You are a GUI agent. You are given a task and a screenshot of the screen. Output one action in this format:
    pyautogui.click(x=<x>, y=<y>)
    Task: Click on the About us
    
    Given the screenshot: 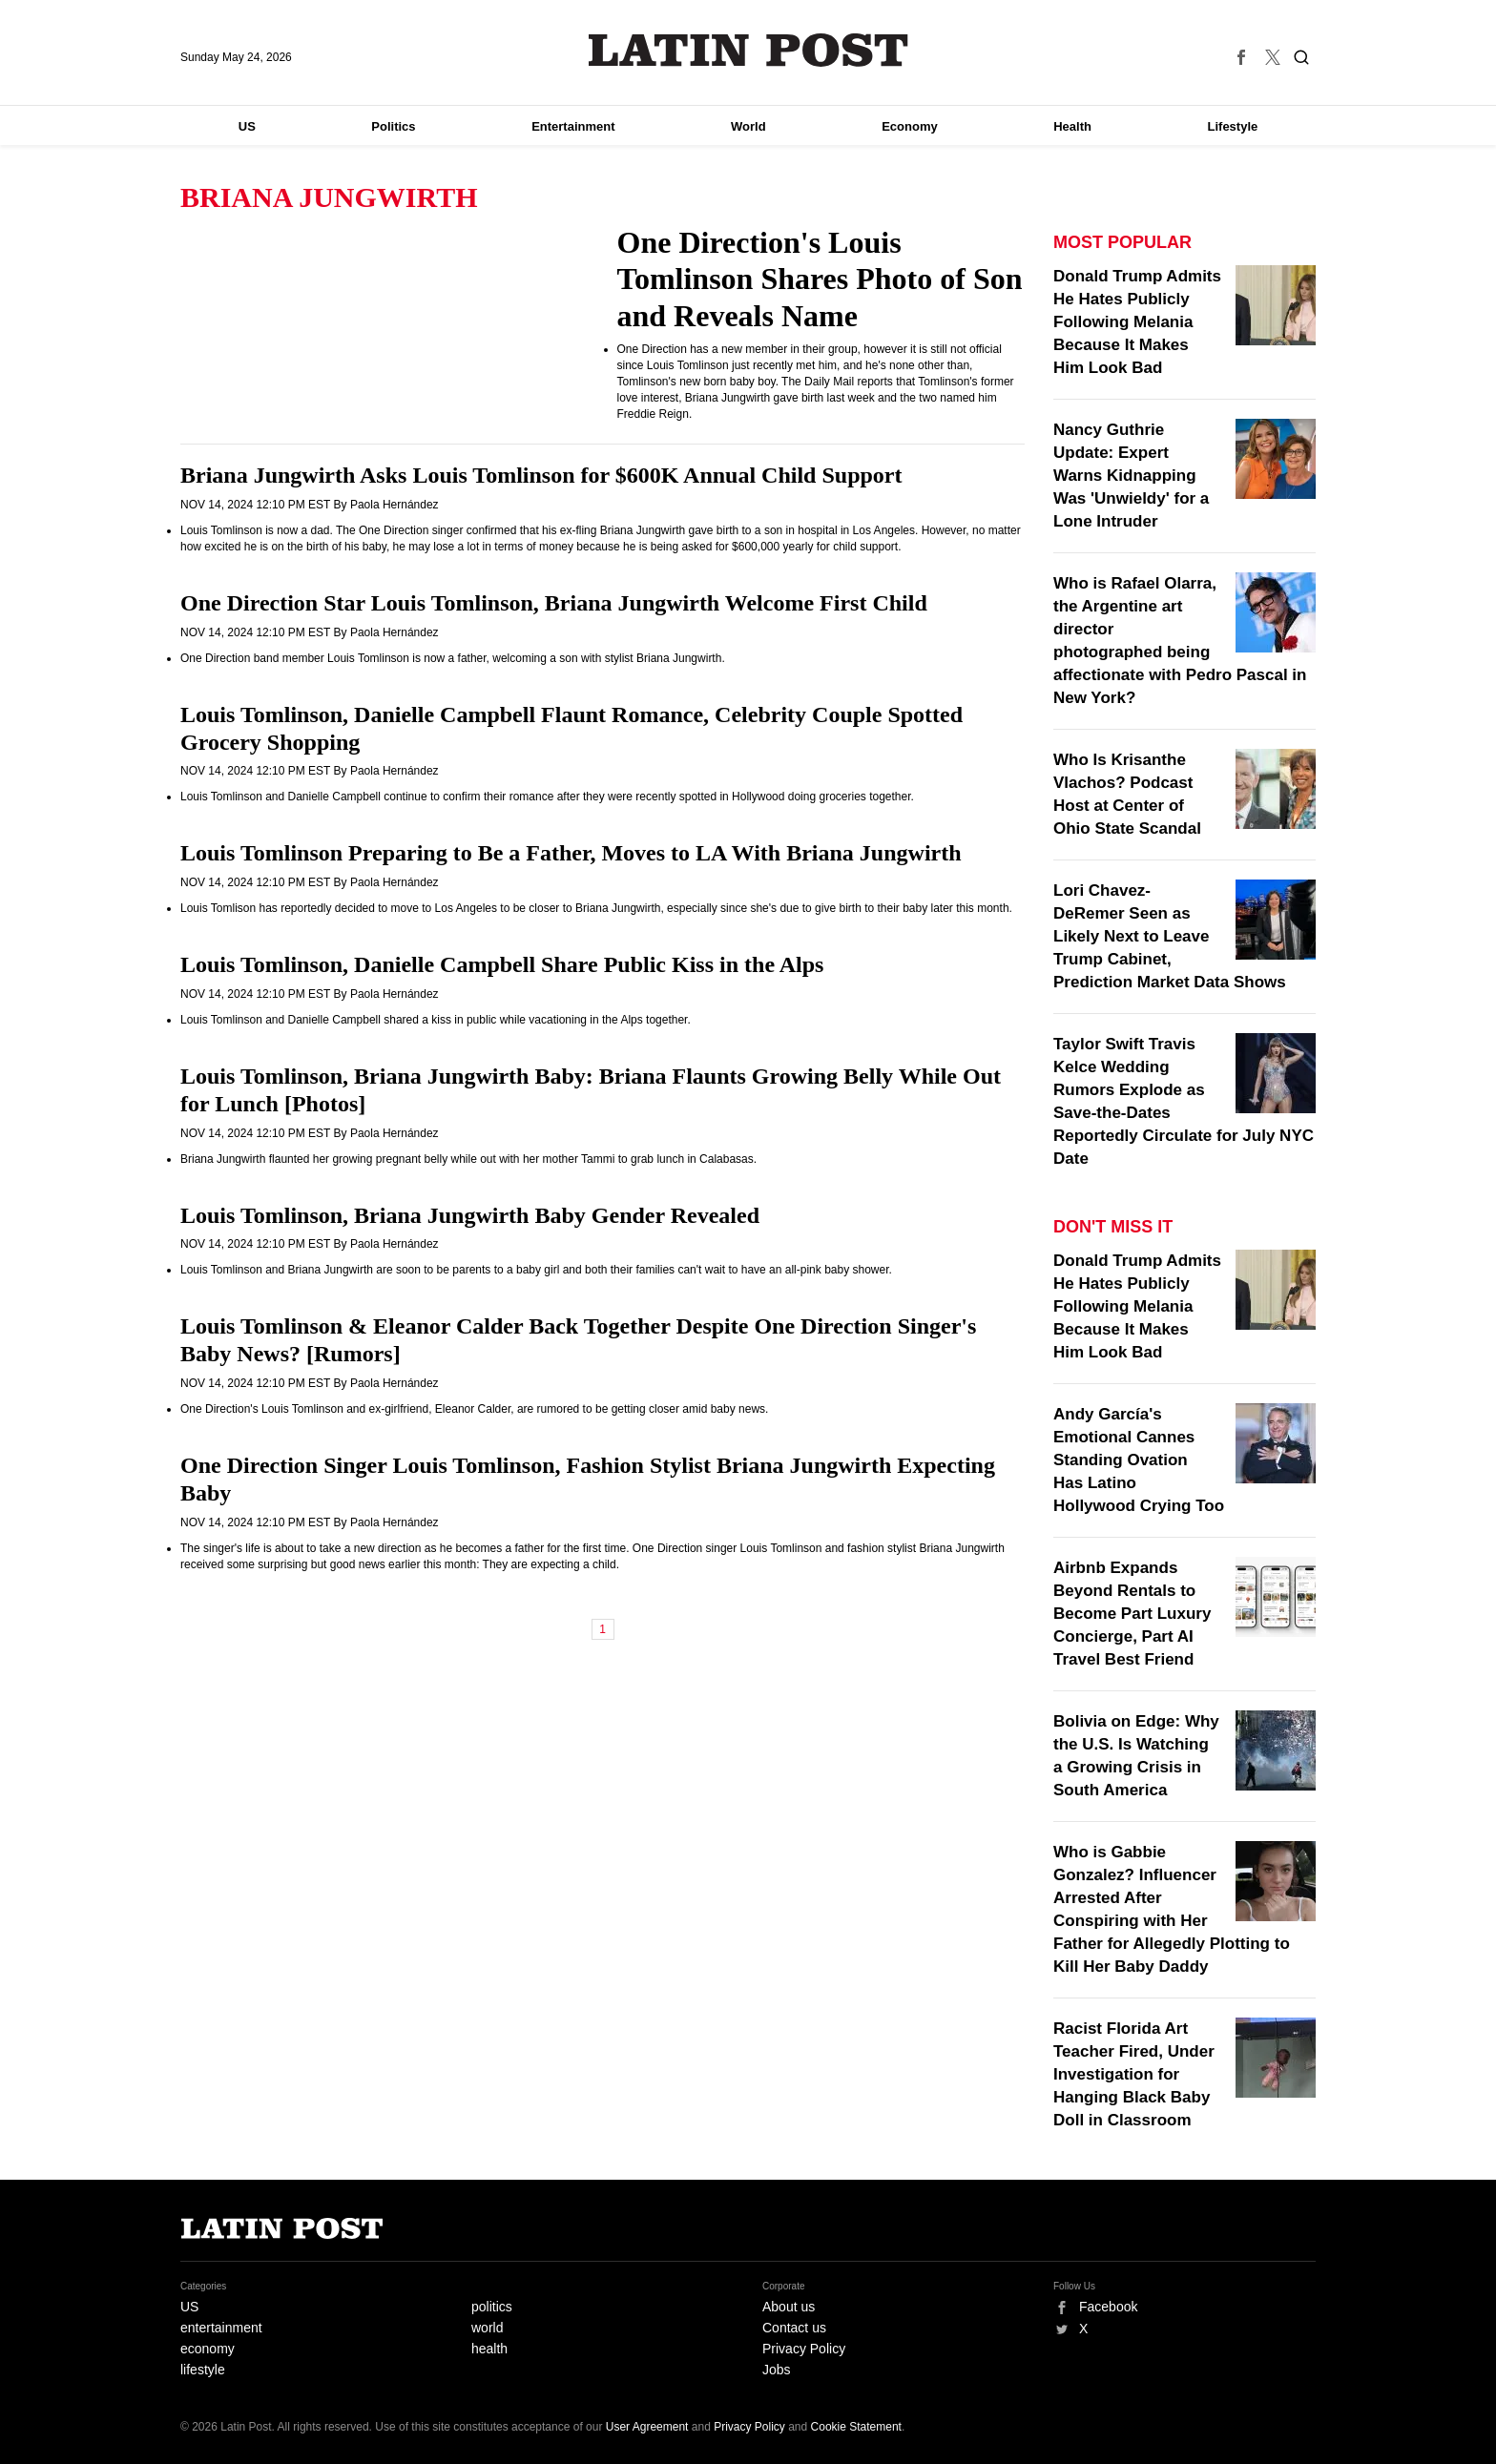 What is the action you would take?
    pyautogui.click(x=788, y=2306)
    